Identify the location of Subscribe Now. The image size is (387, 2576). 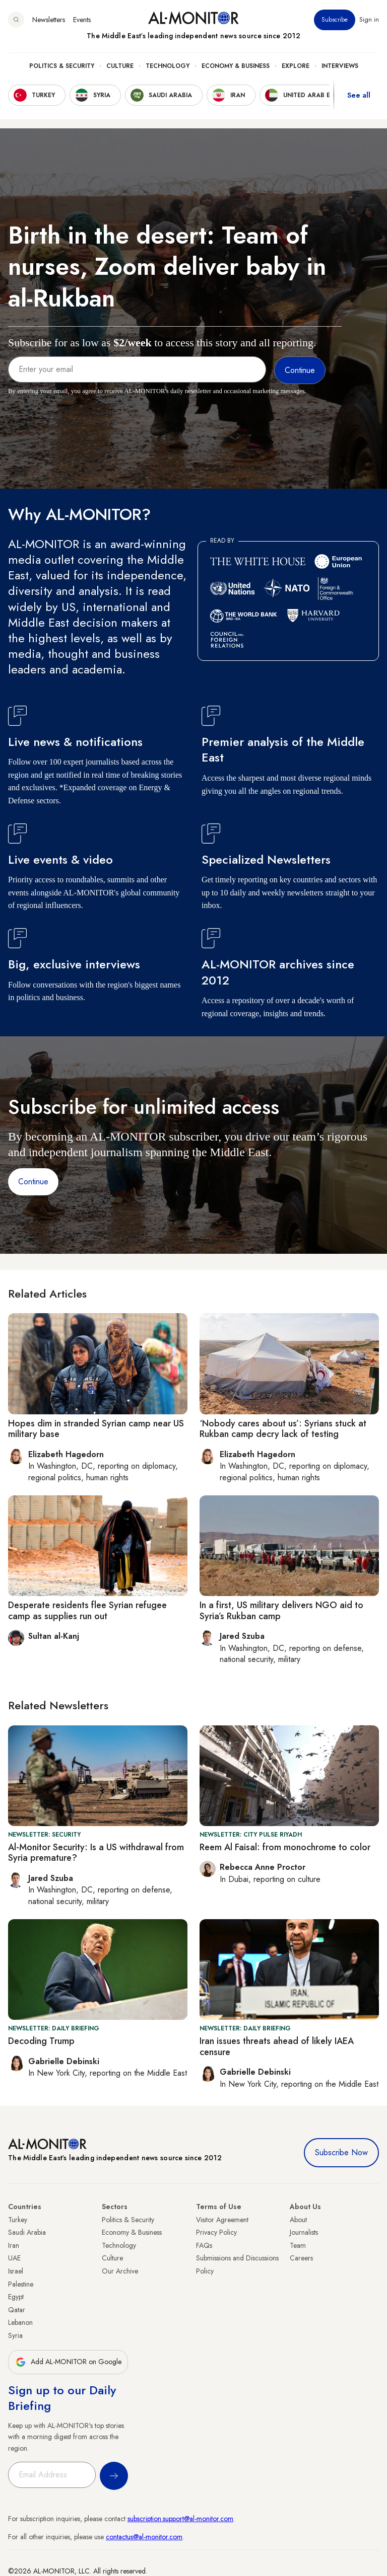
(341, 2152).